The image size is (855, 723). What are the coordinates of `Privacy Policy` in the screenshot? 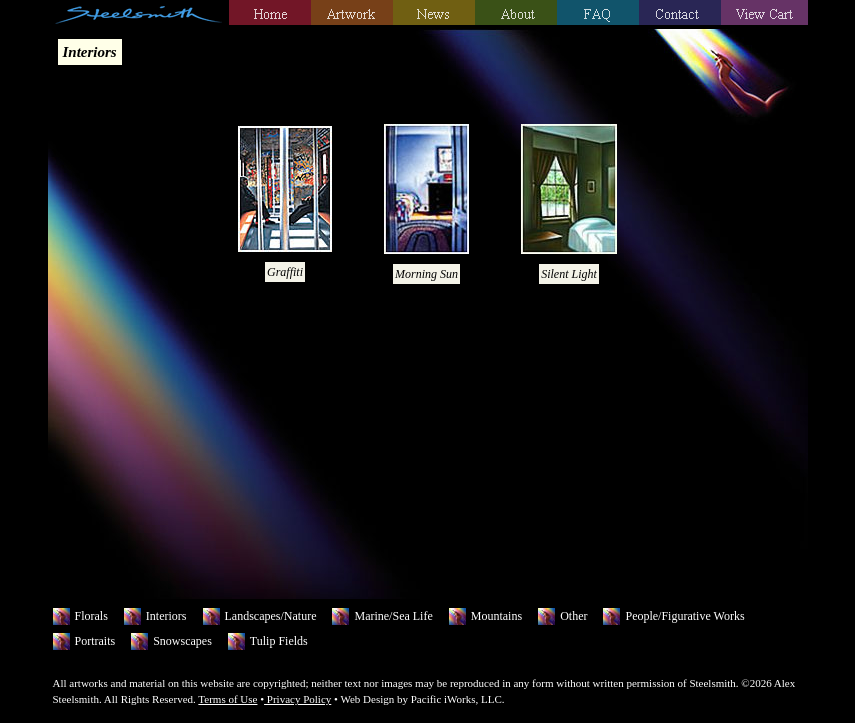 It's located at (297, 699).